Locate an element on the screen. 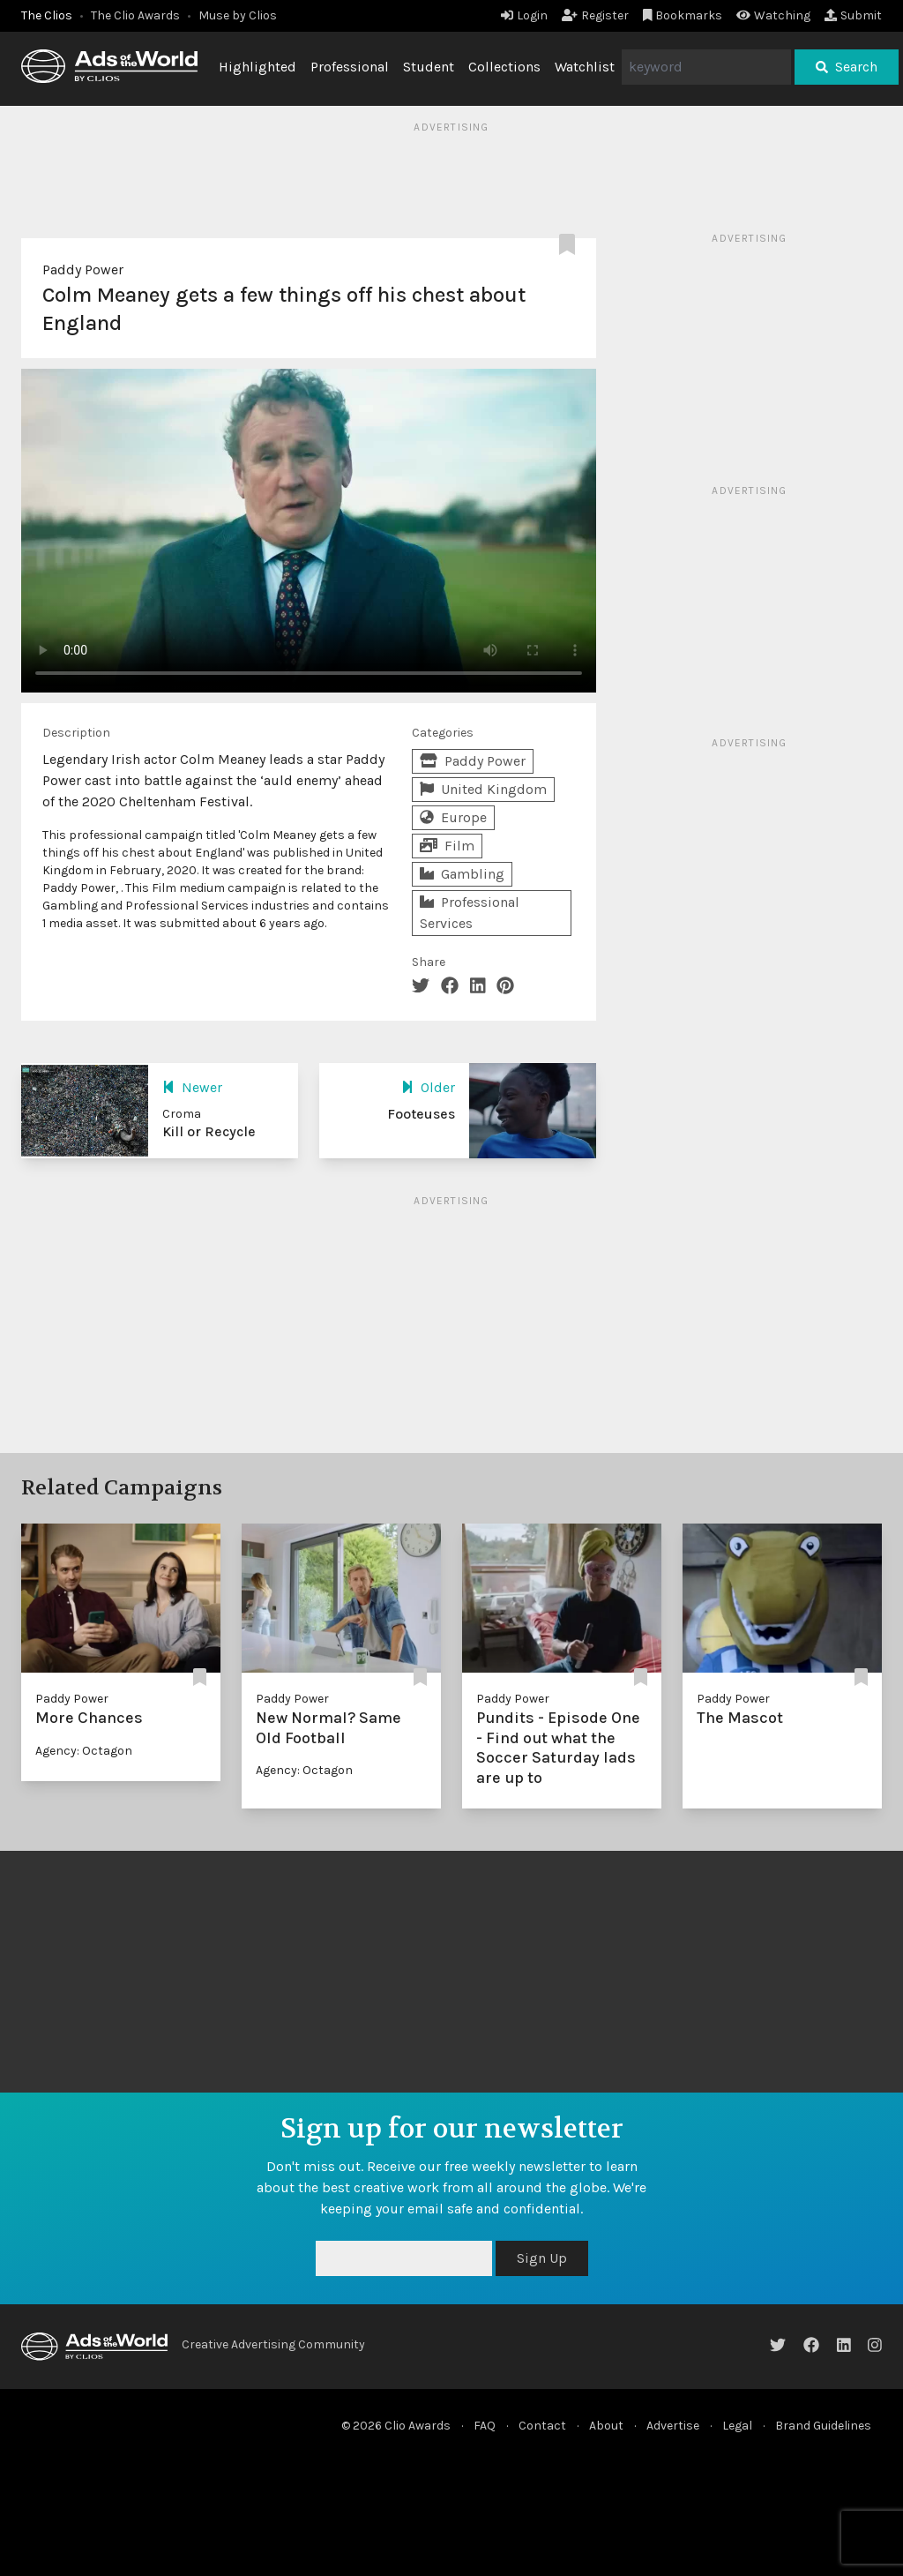 The height and width of the screenshot is (2576, 903). Contact is located at coordinates (542, 2425).